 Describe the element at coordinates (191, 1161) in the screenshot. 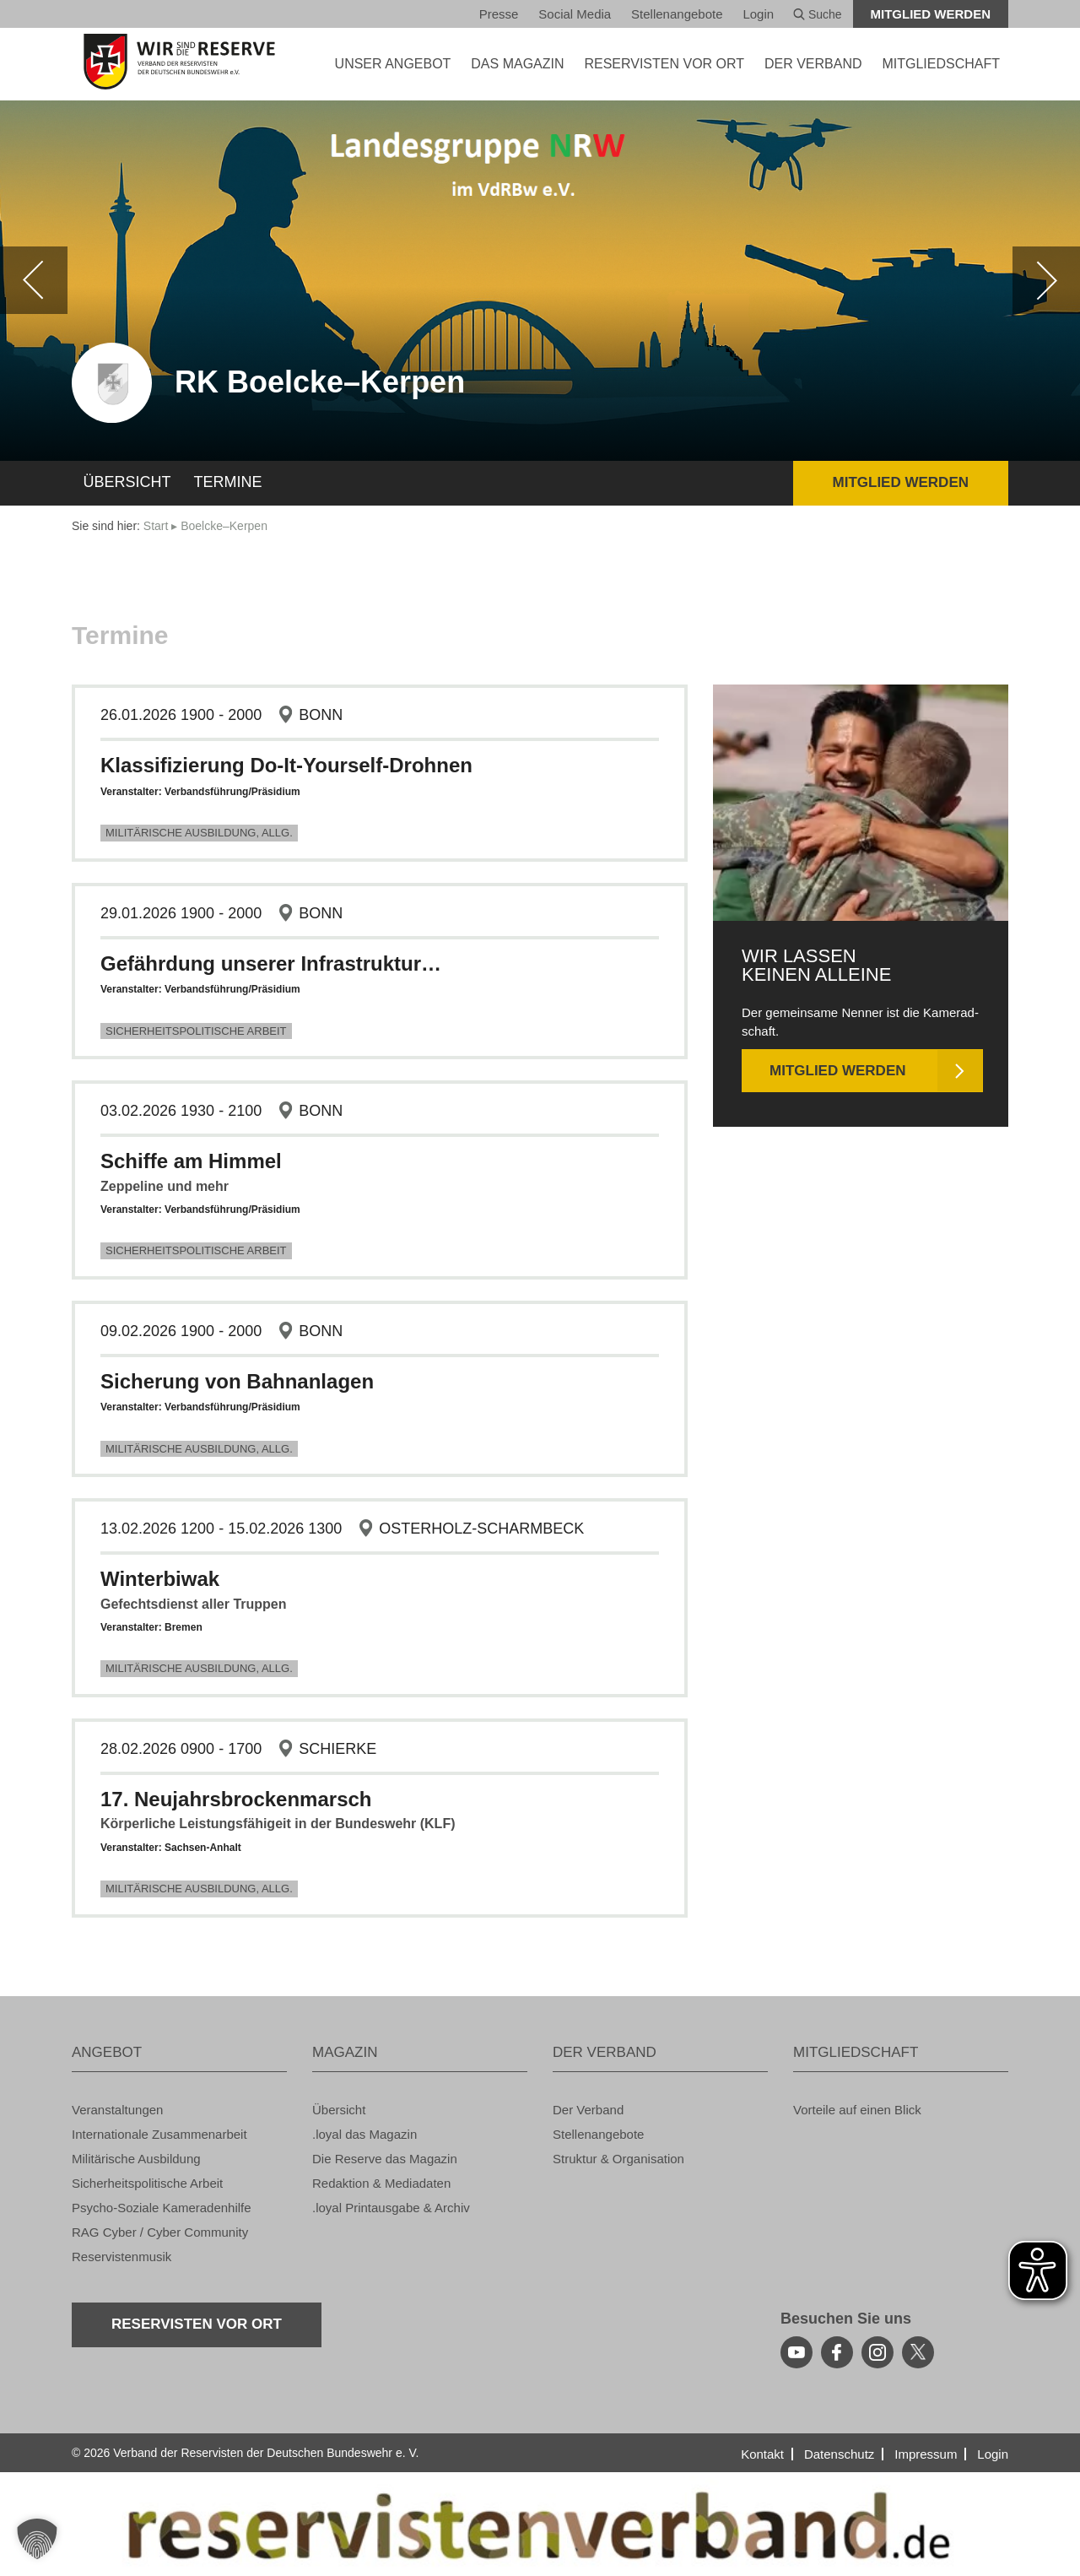

I see `Schif­fe am Him­mel` at that location.